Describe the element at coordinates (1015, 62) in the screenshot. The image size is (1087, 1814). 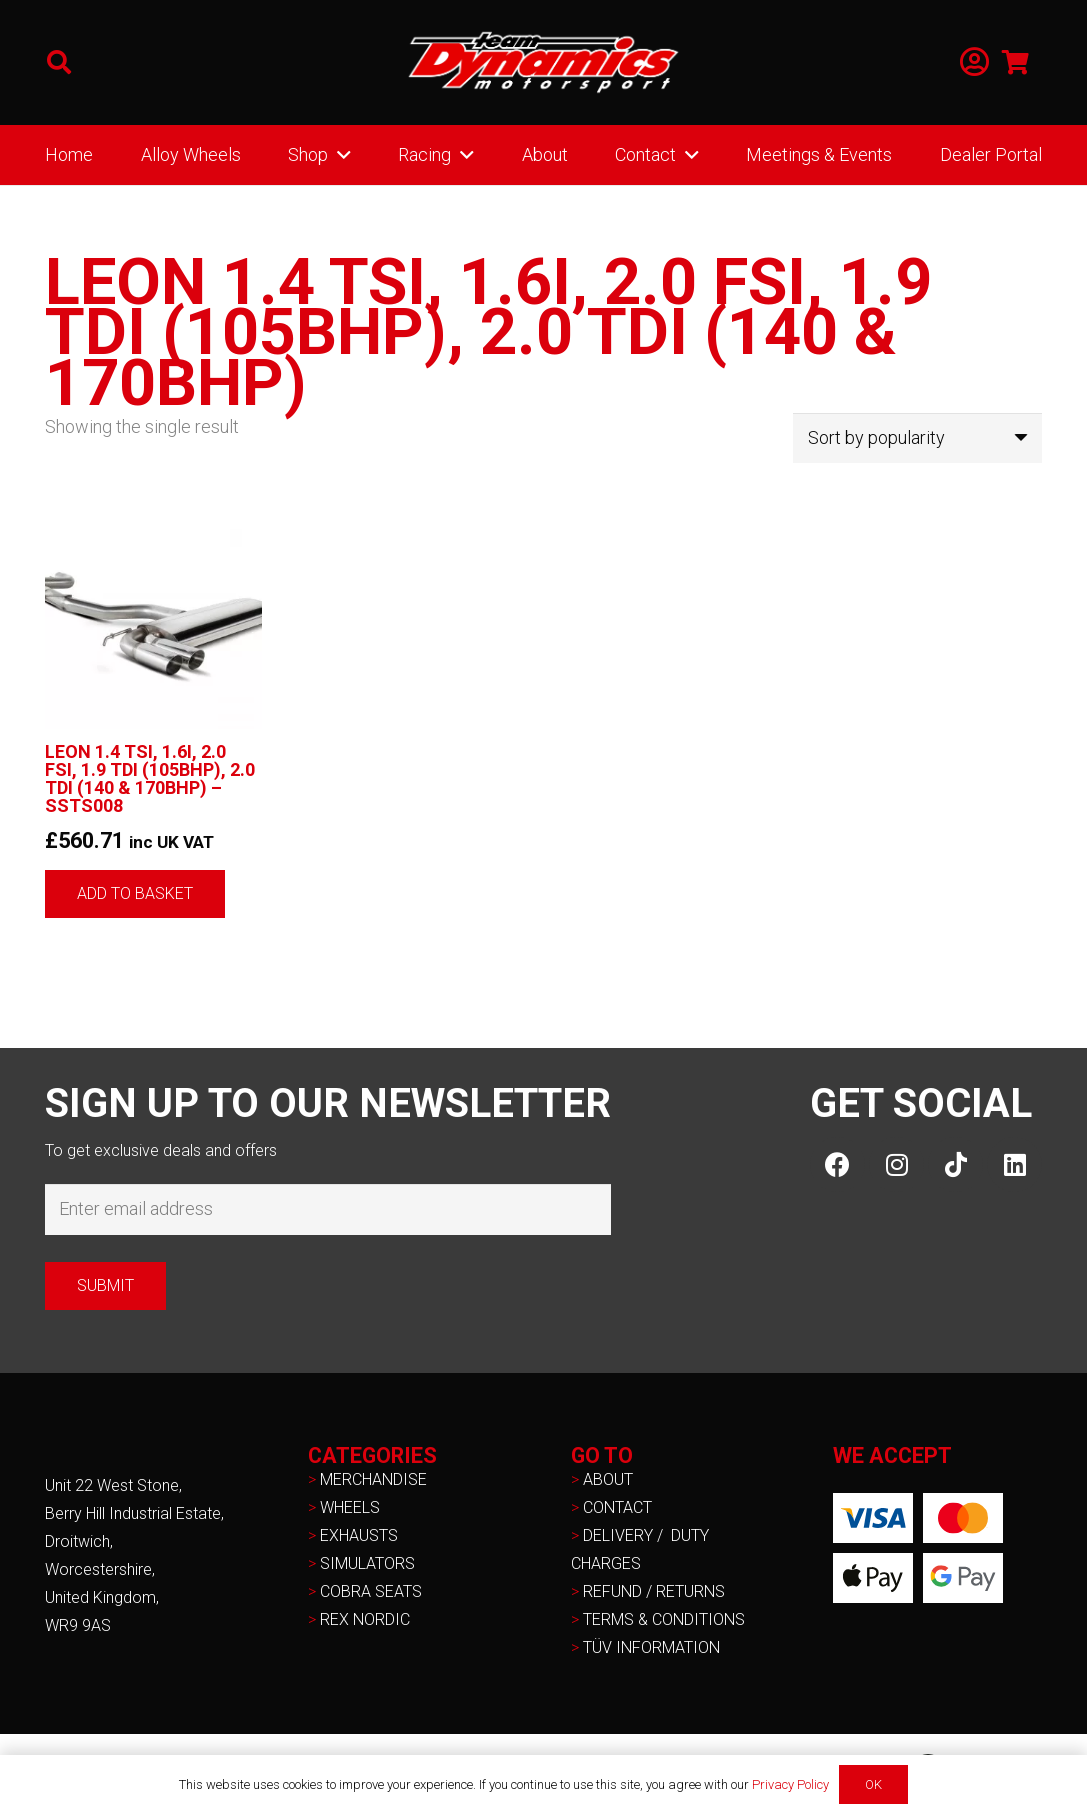
I see `[Basket]` at that location.